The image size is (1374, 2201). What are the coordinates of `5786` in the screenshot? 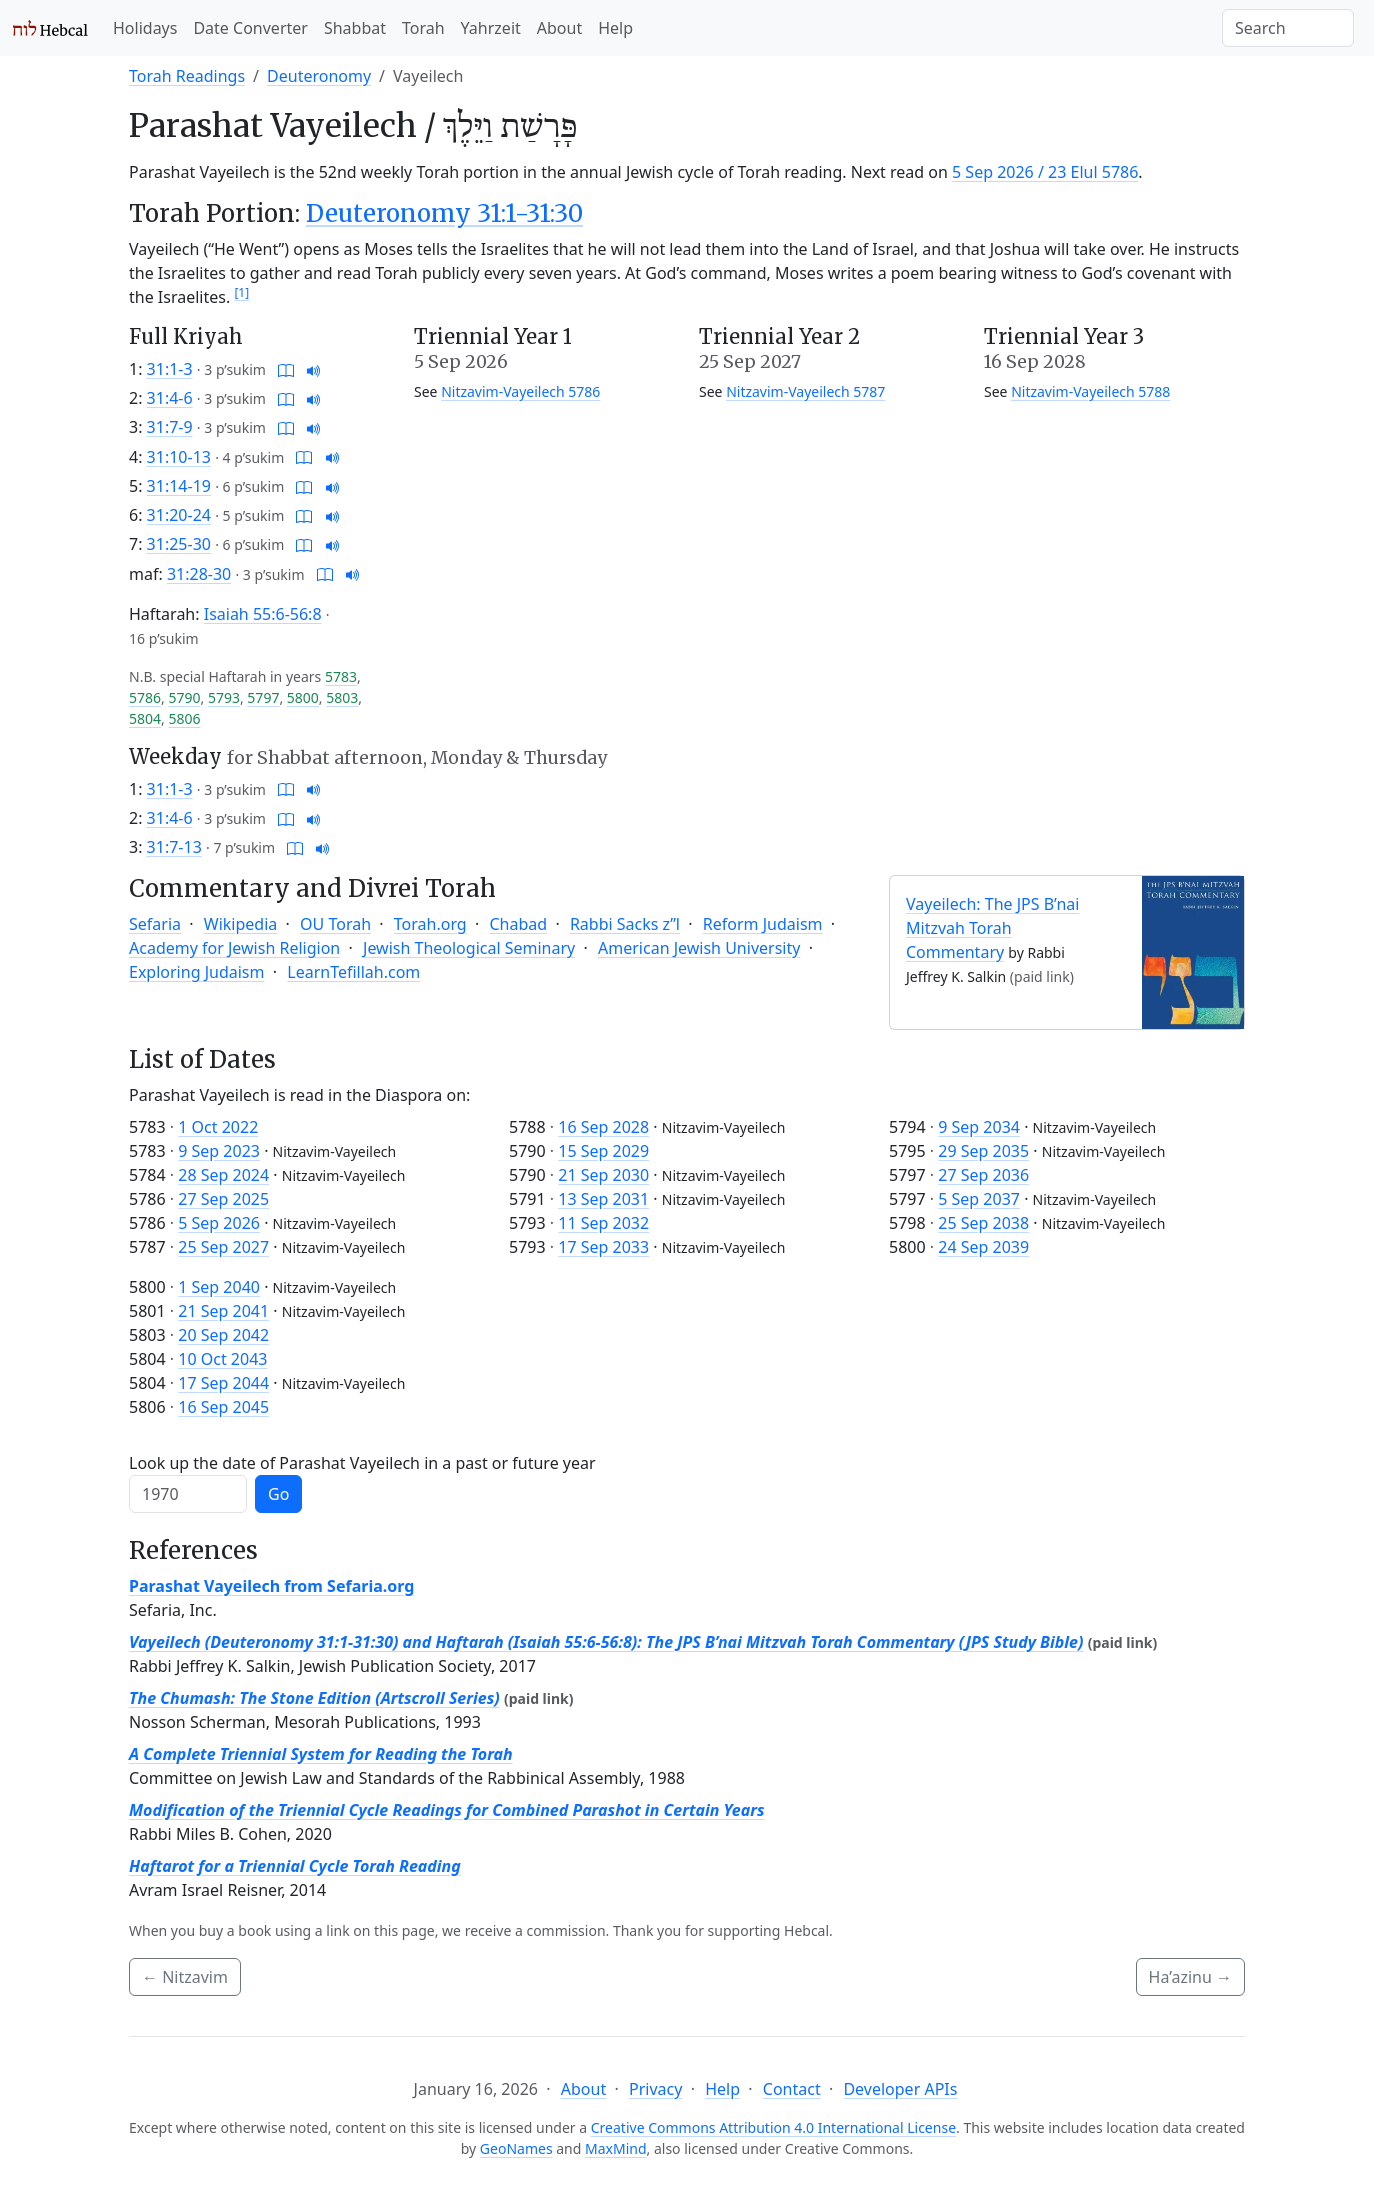 It's located at (145, 697).